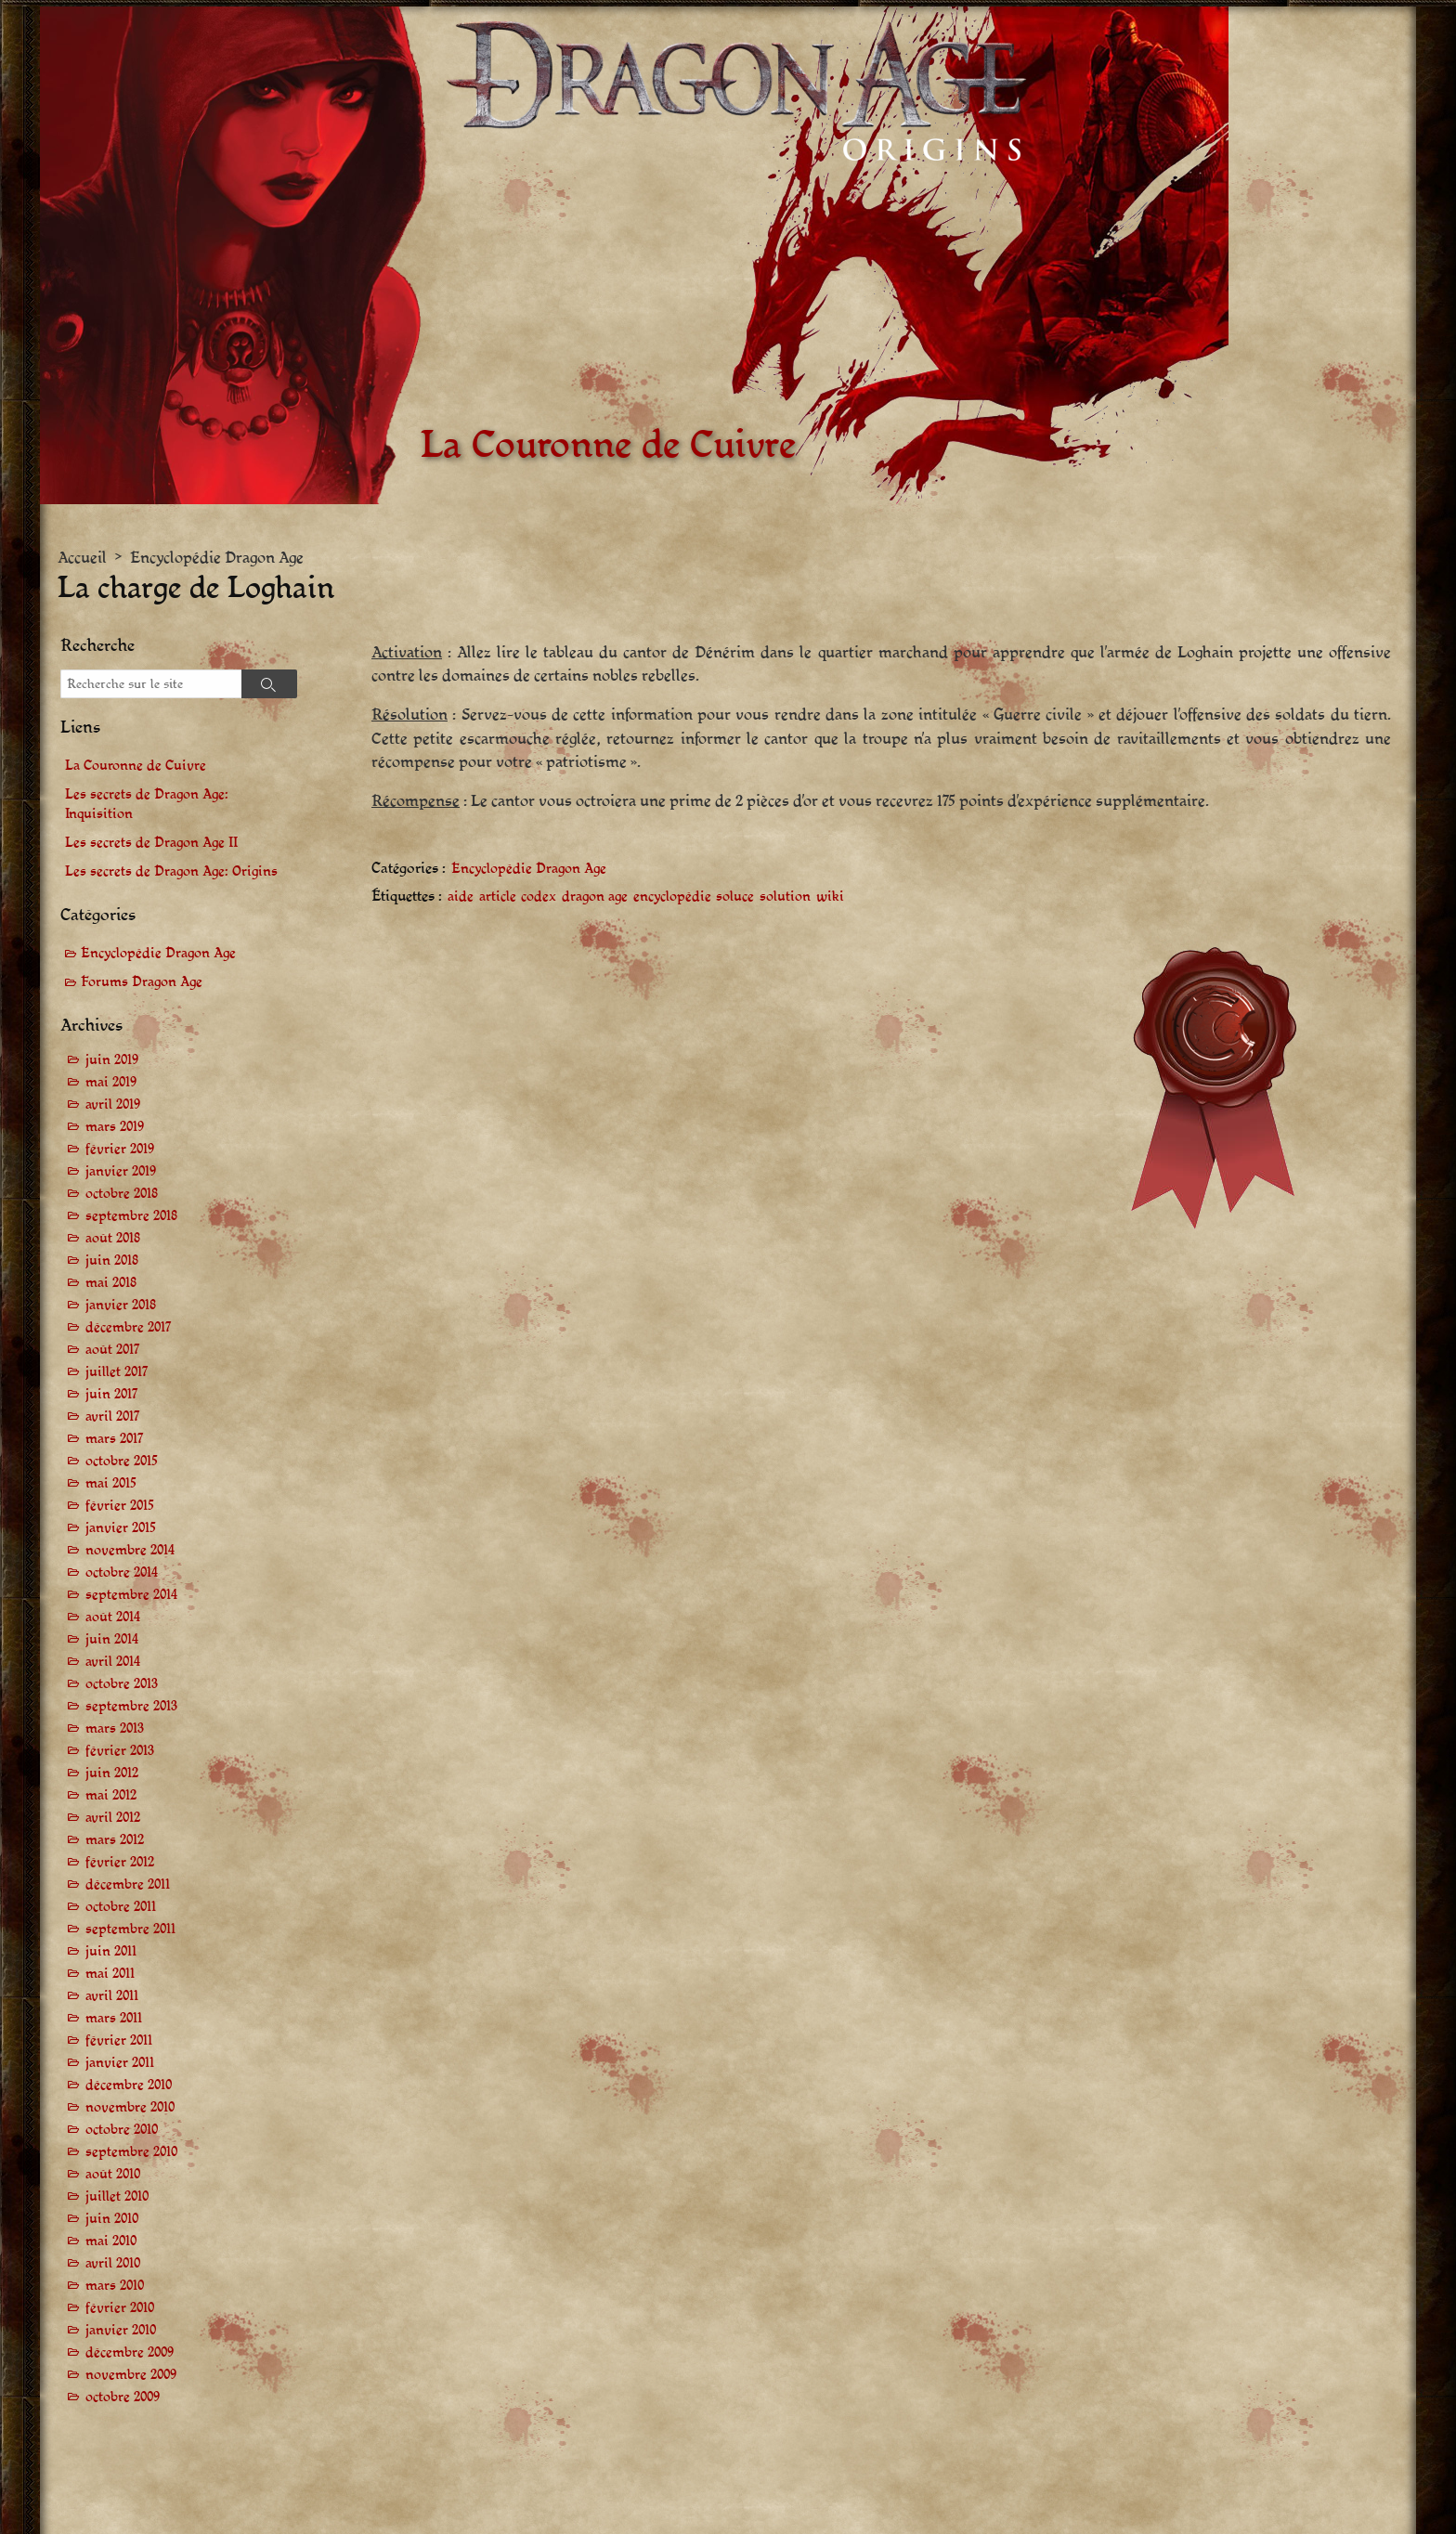  What do you see at coordinates (497, 897) in the screenshot?
I see `article` at bounding box center [497, 897].